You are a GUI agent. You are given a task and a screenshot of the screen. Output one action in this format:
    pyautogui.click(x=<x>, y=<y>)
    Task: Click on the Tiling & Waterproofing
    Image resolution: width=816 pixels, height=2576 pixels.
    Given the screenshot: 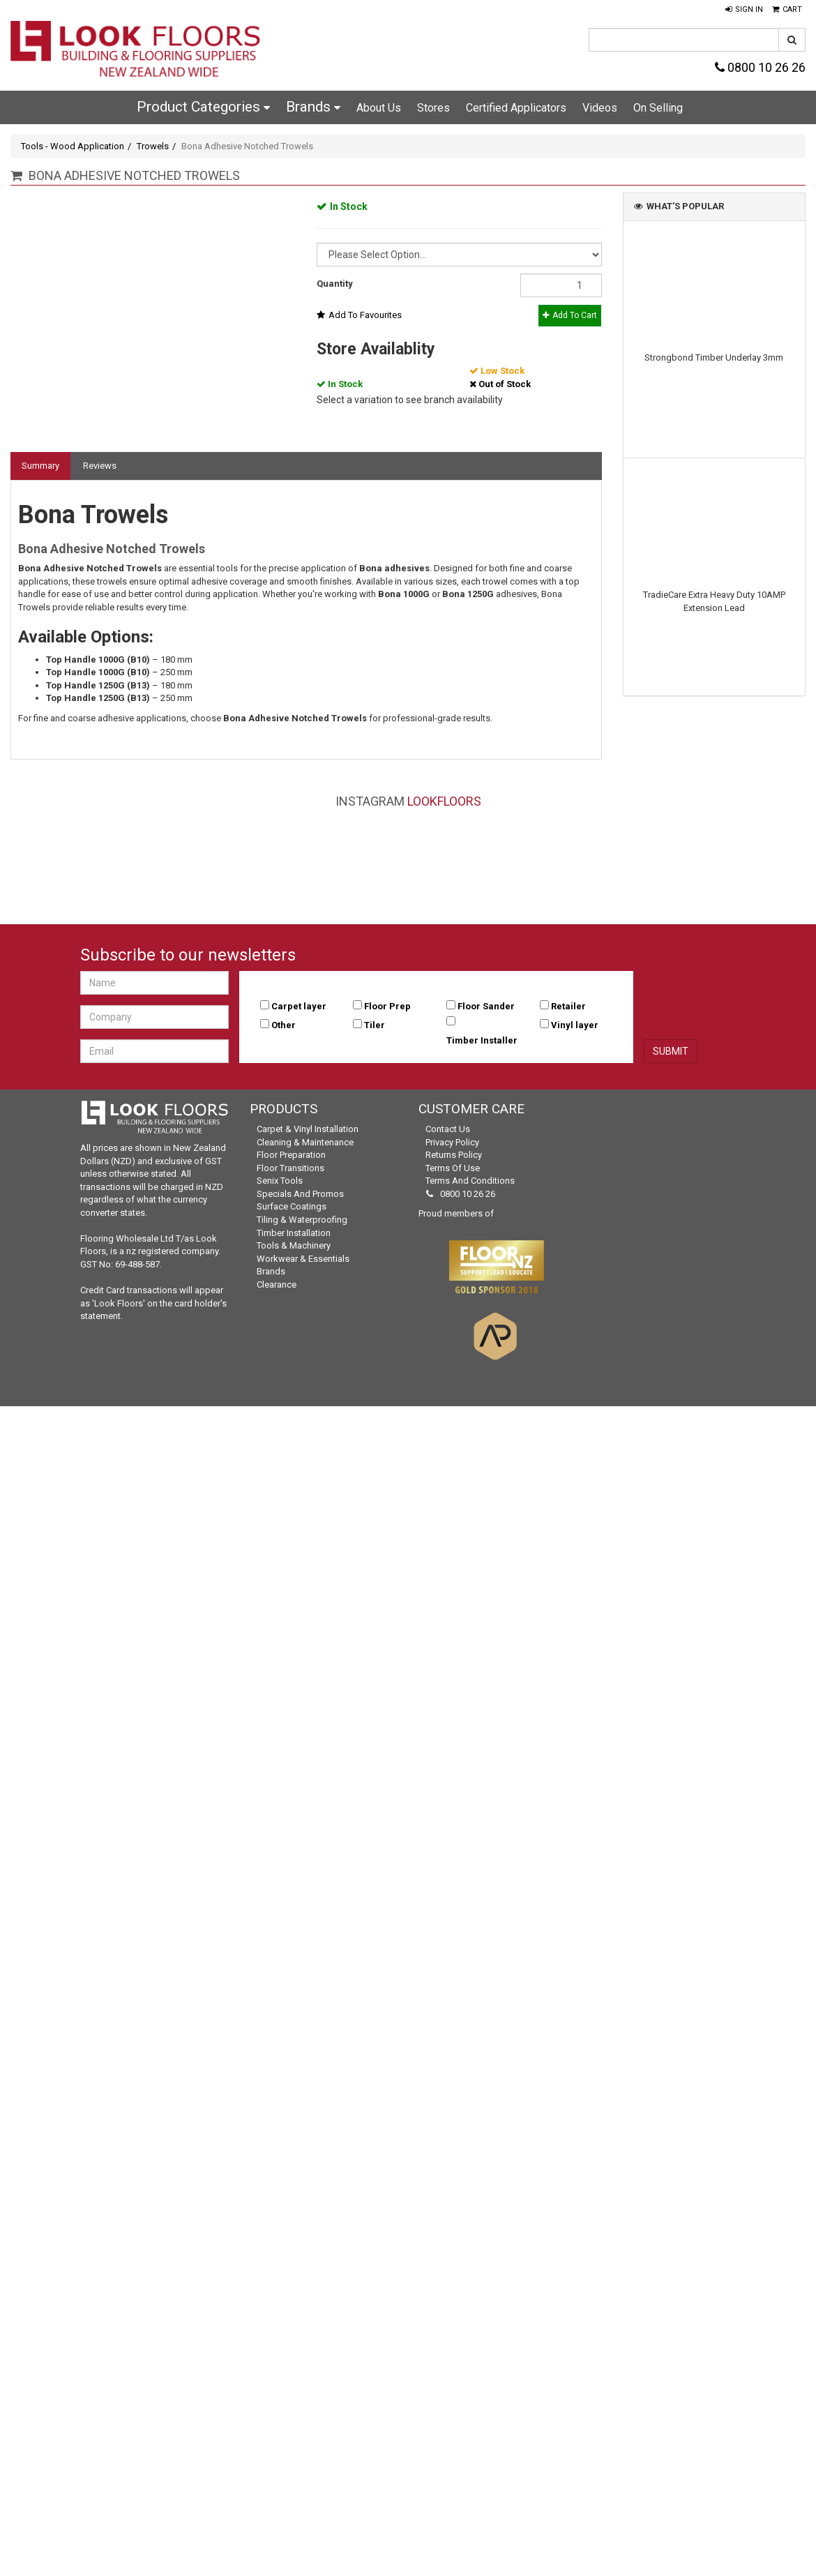 What is the action you would take?
    pyautogui.click(x=302, y=1219)
    